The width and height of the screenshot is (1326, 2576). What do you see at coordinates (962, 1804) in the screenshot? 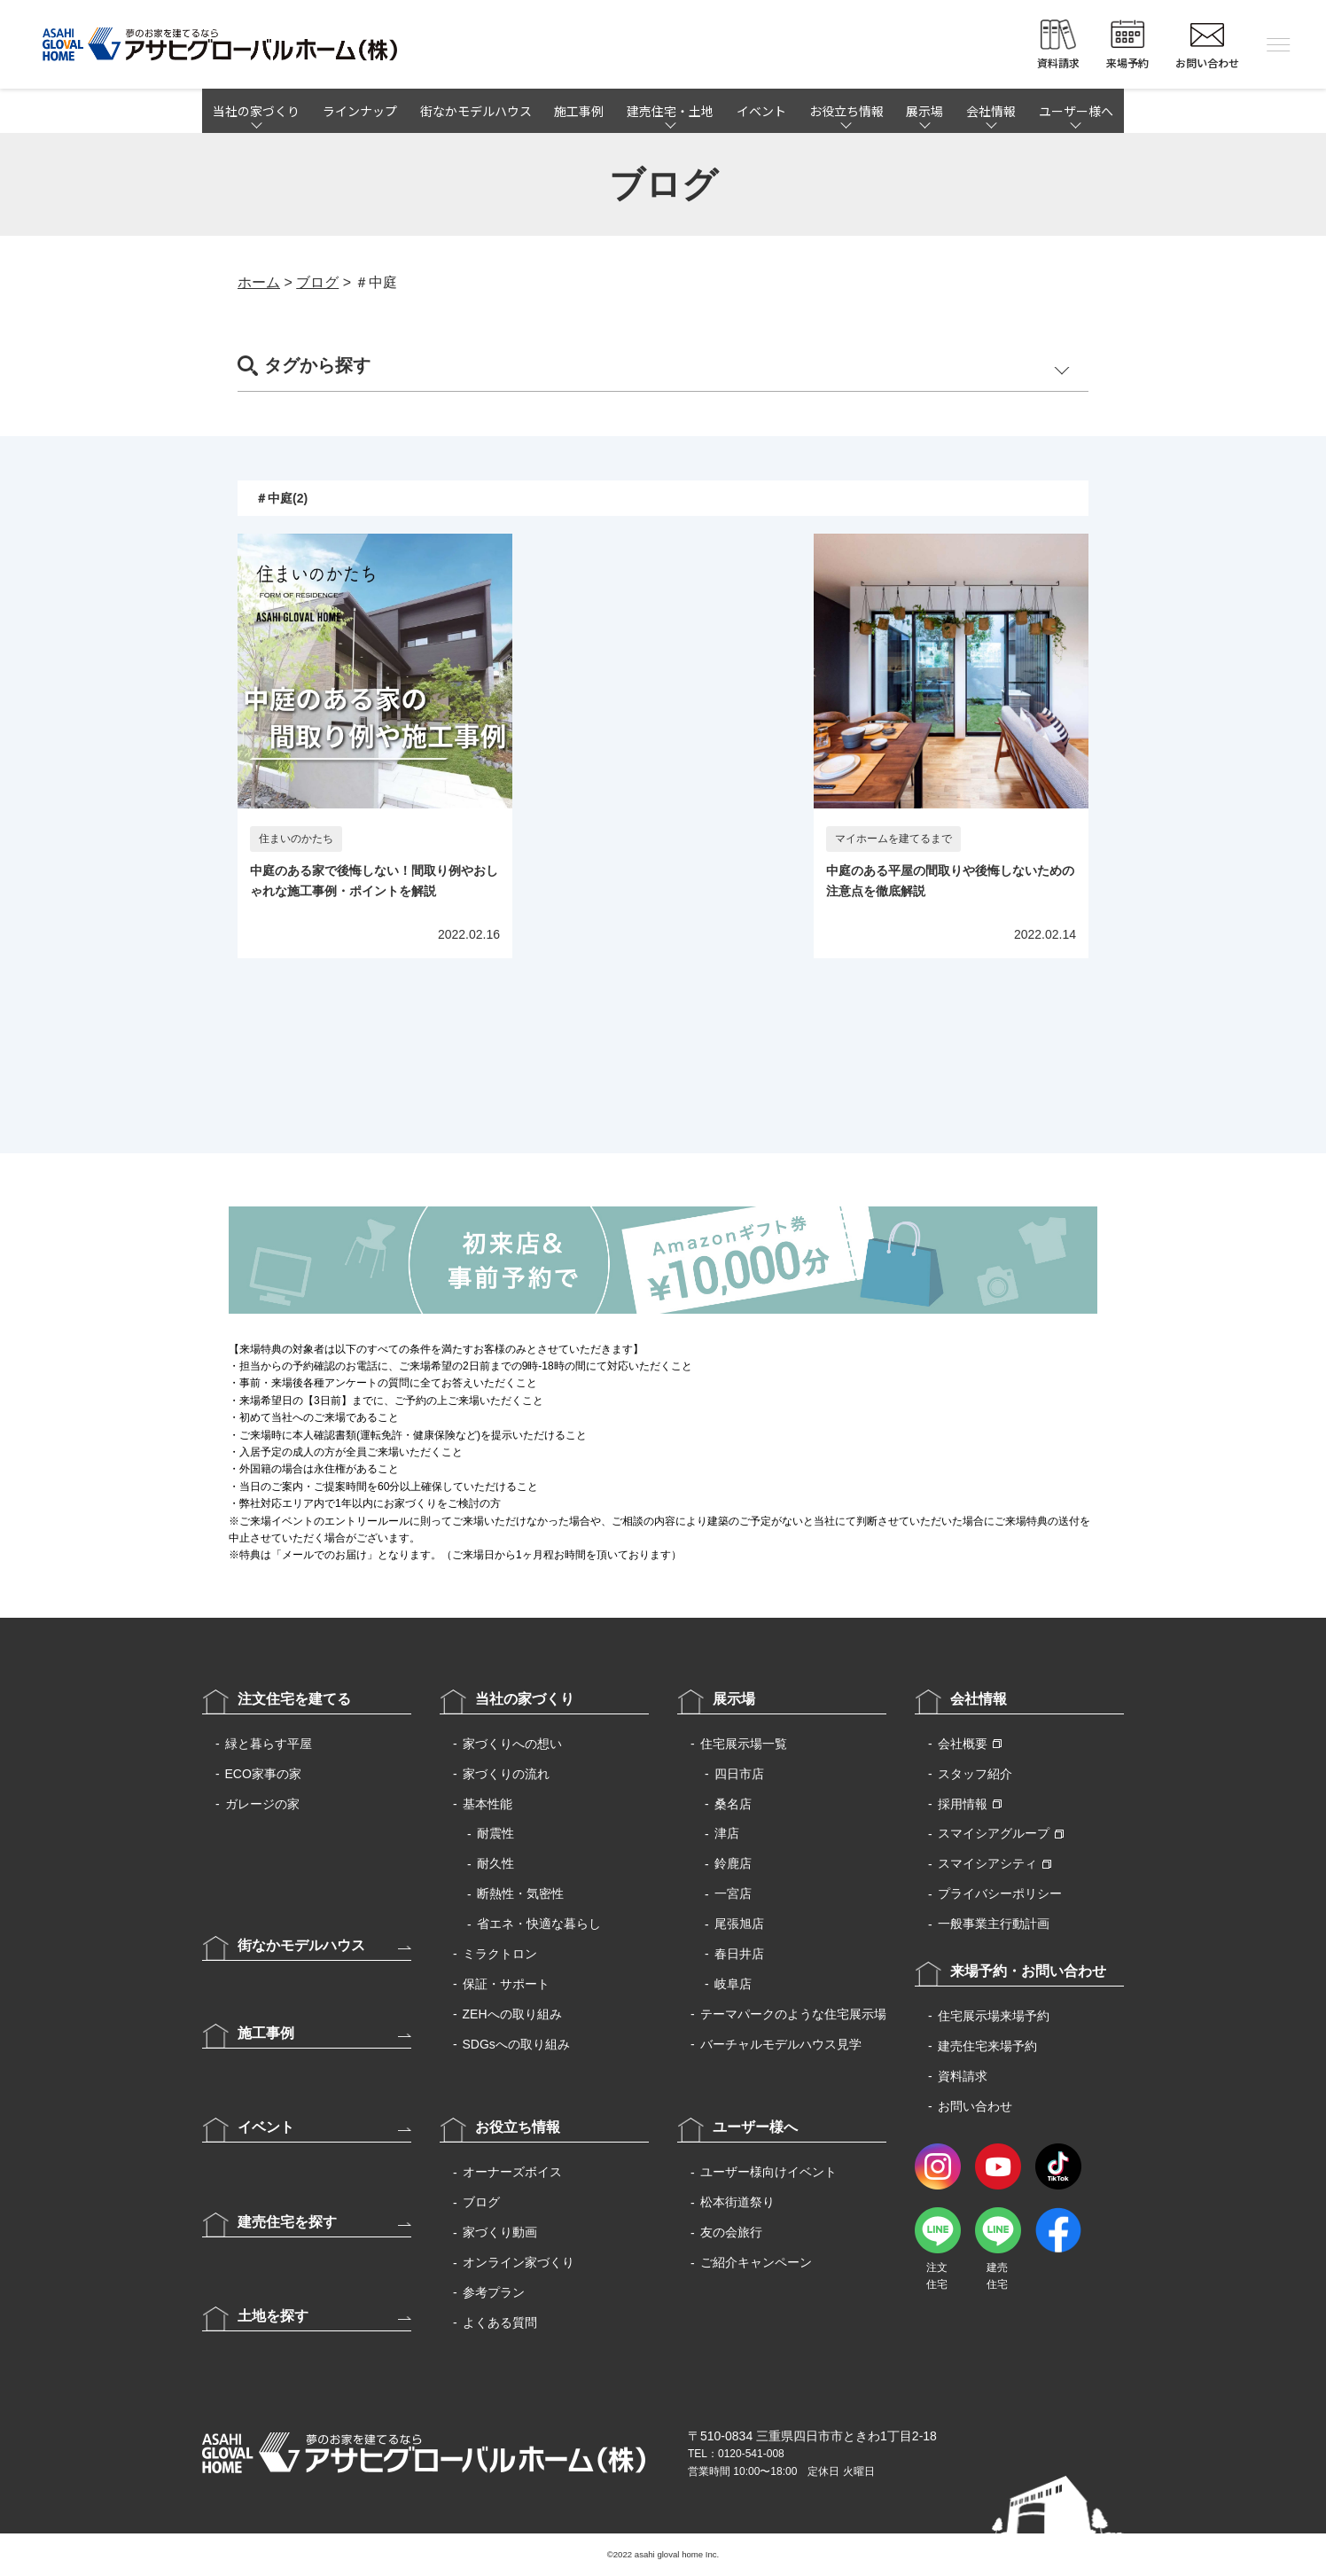
I see `採用情報` at bounding box center [962, 1804].